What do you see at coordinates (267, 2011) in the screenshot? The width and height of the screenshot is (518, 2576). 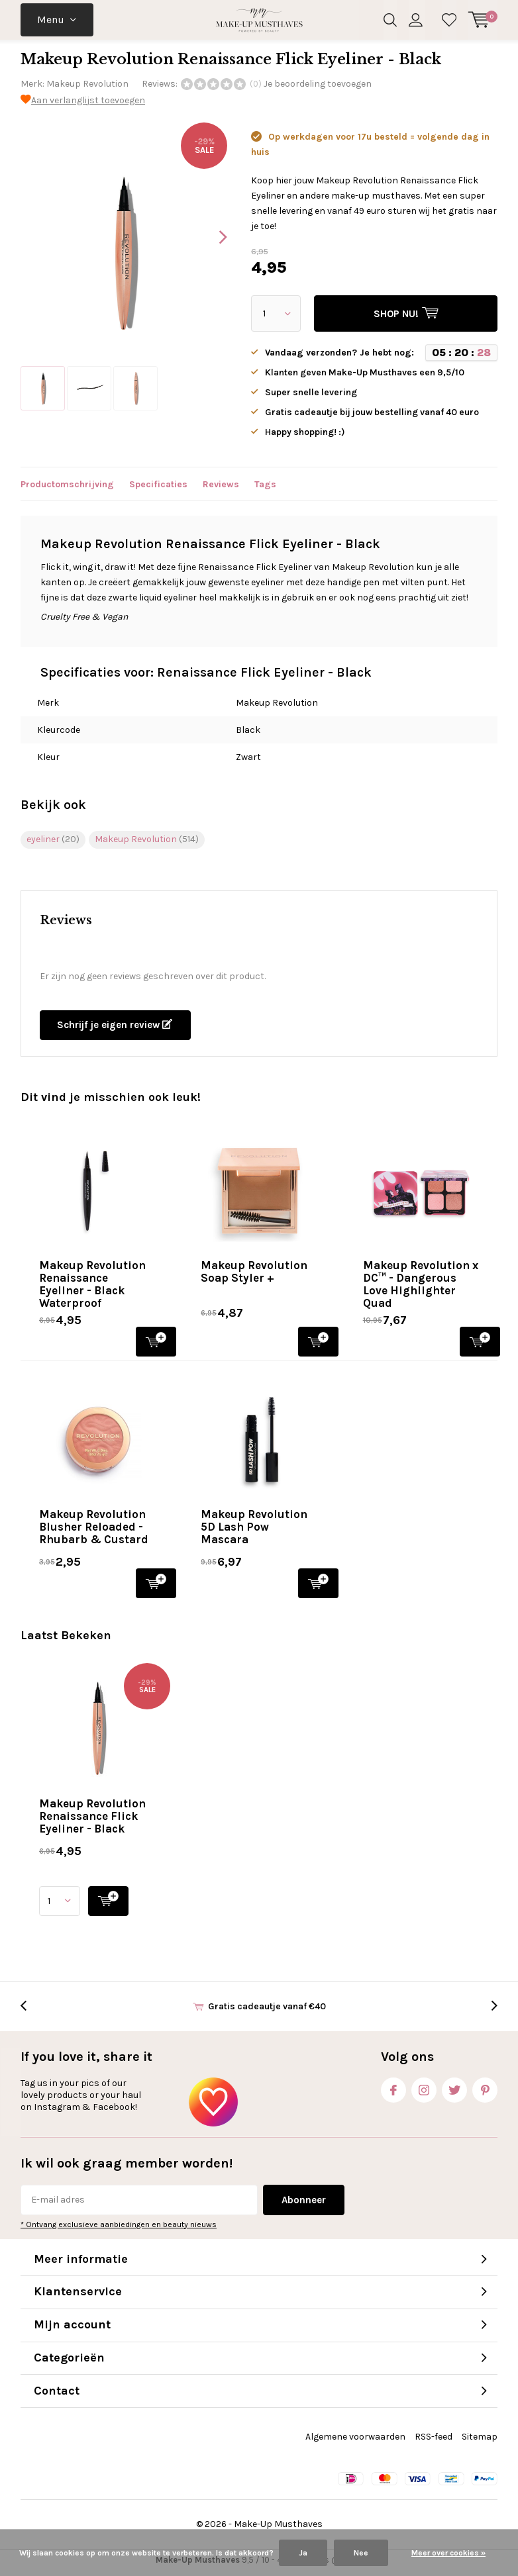 I see `Gratis cadeautje vanaf €40` at bounding box center [267, 2011].